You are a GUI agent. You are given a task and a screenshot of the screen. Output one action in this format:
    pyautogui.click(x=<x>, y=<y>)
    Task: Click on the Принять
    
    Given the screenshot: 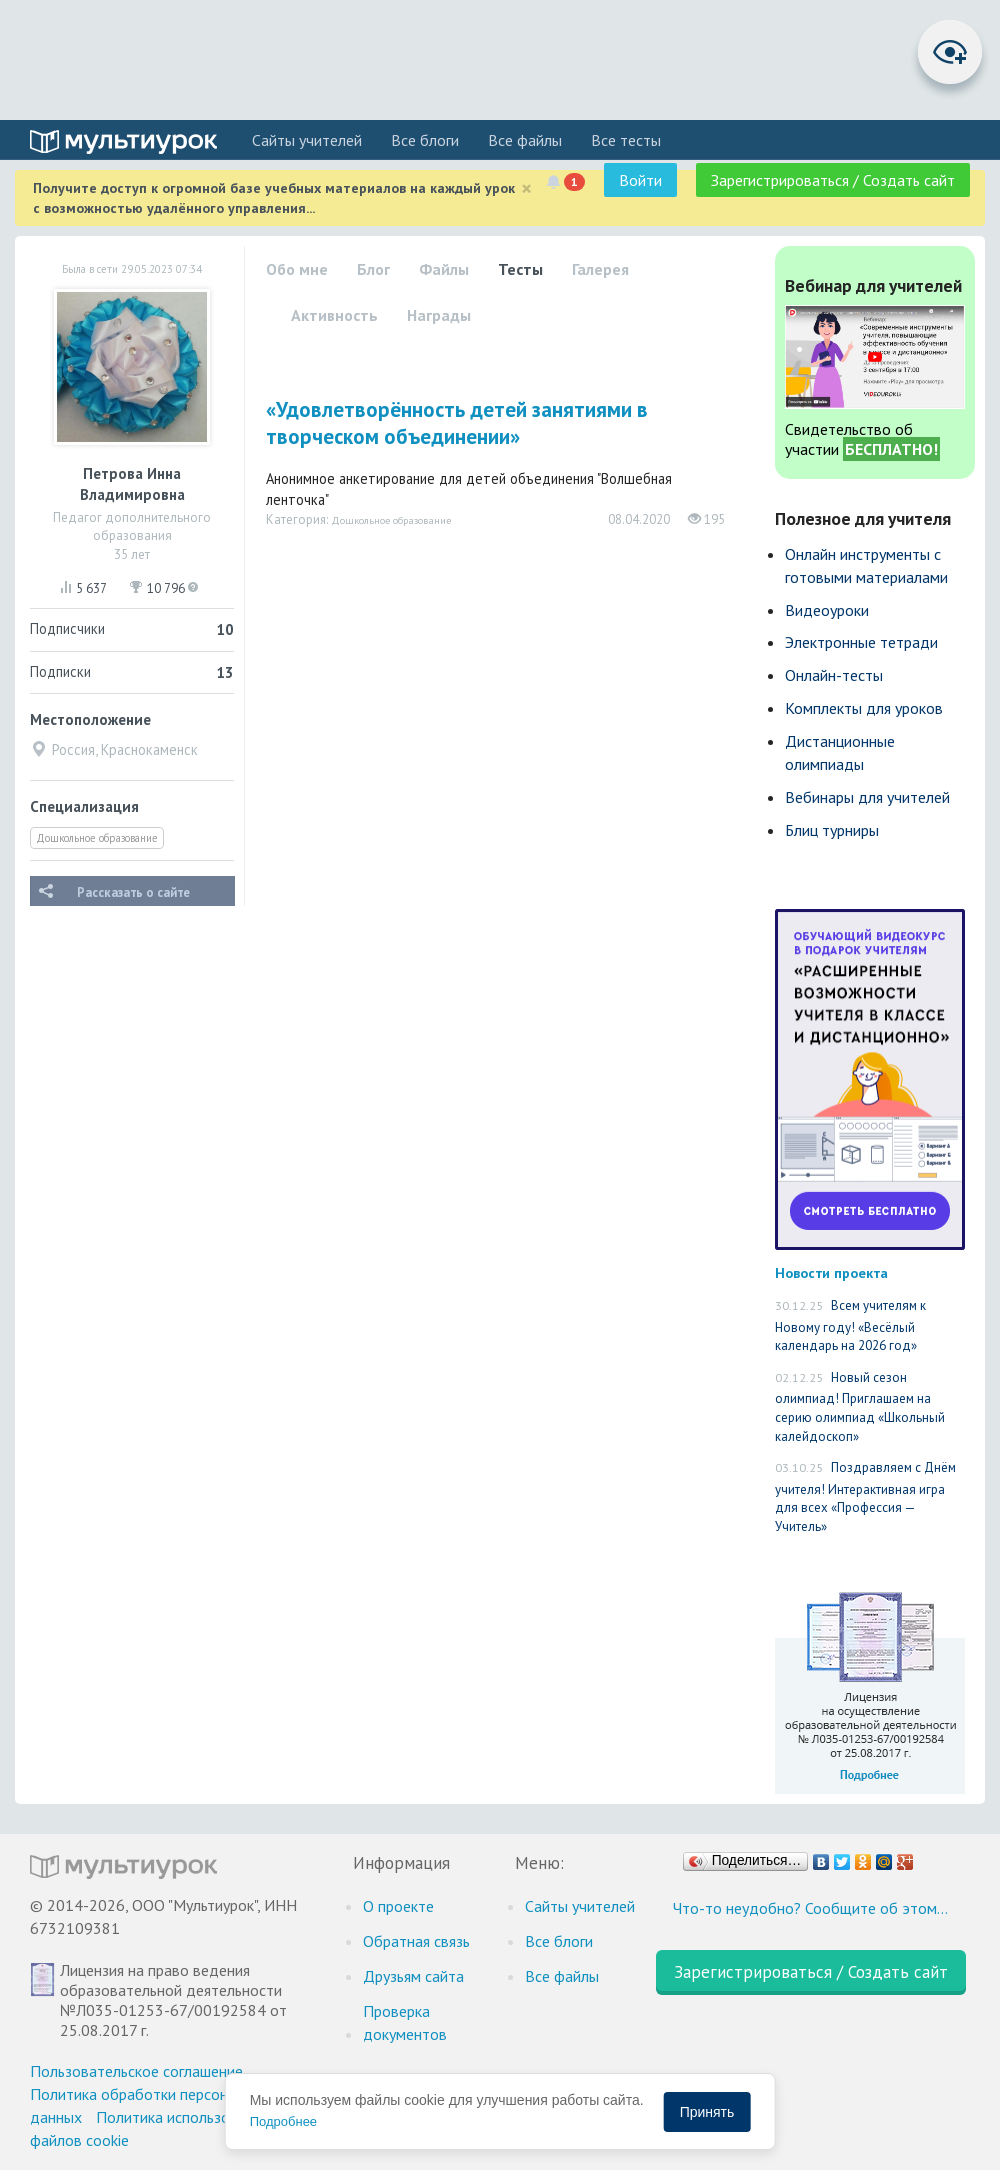 What is the action you would take?
    pyautogui.click(x=707, y=2112)
    